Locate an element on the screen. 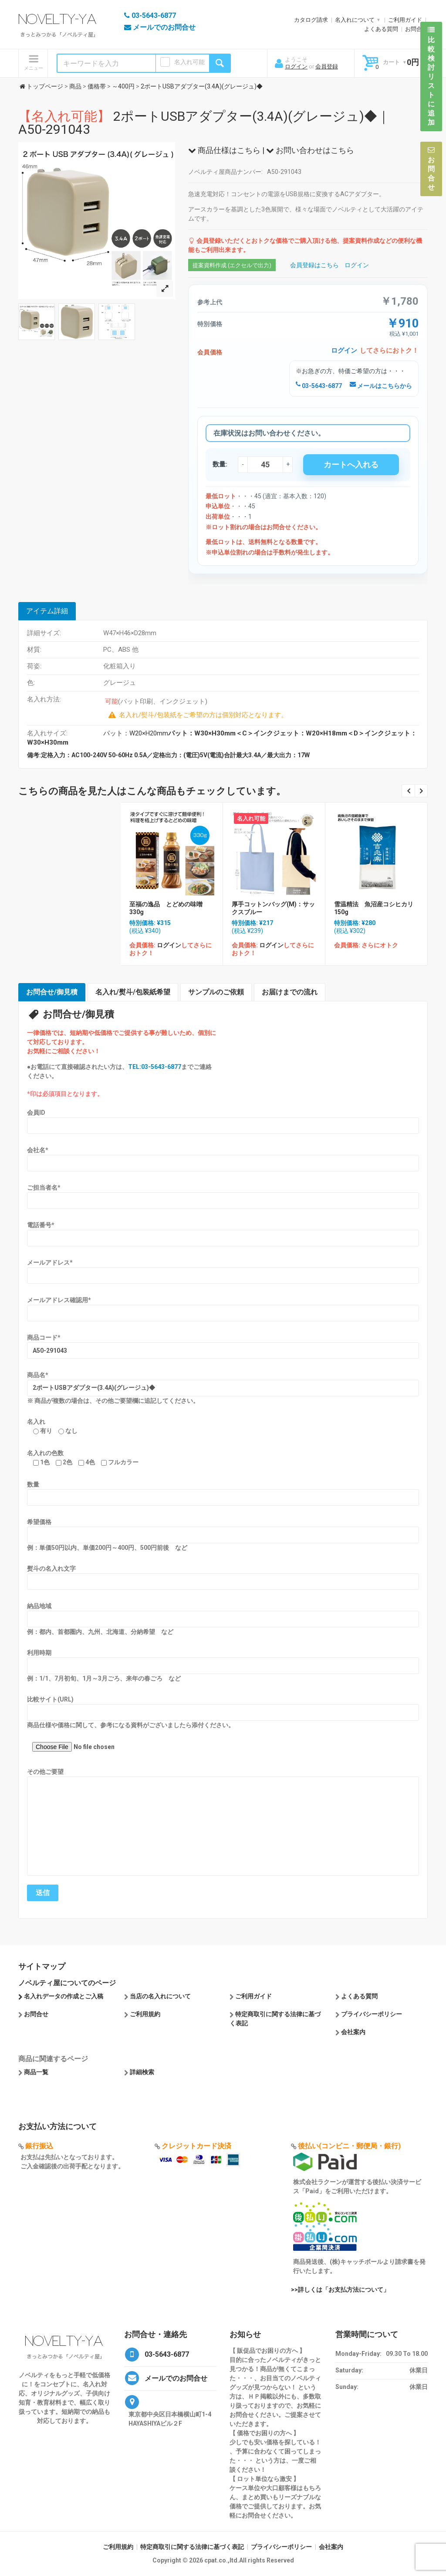  利用時期 is located at coordinates (39, 1652).